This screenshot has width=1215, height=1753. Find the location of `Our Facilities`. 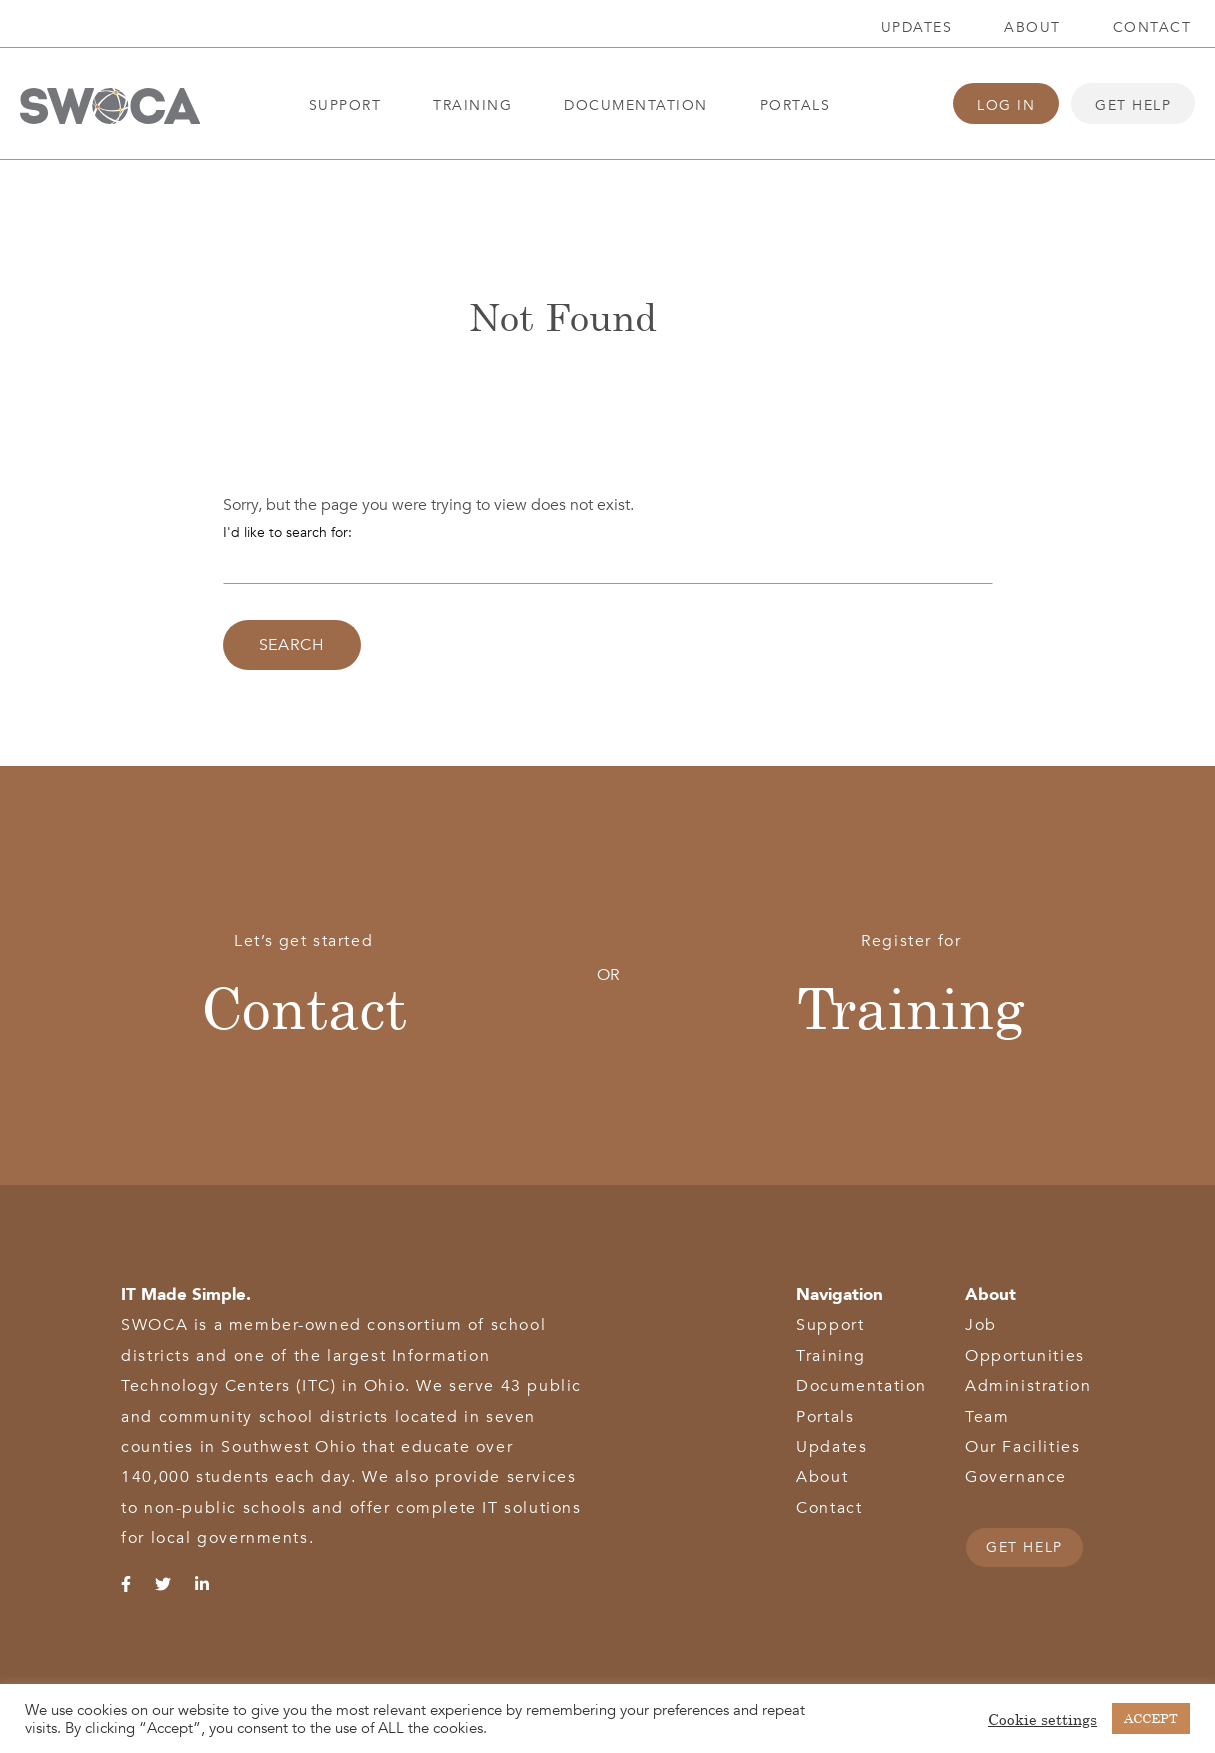

Our Facilities is located at coordinates (1022, 1447).